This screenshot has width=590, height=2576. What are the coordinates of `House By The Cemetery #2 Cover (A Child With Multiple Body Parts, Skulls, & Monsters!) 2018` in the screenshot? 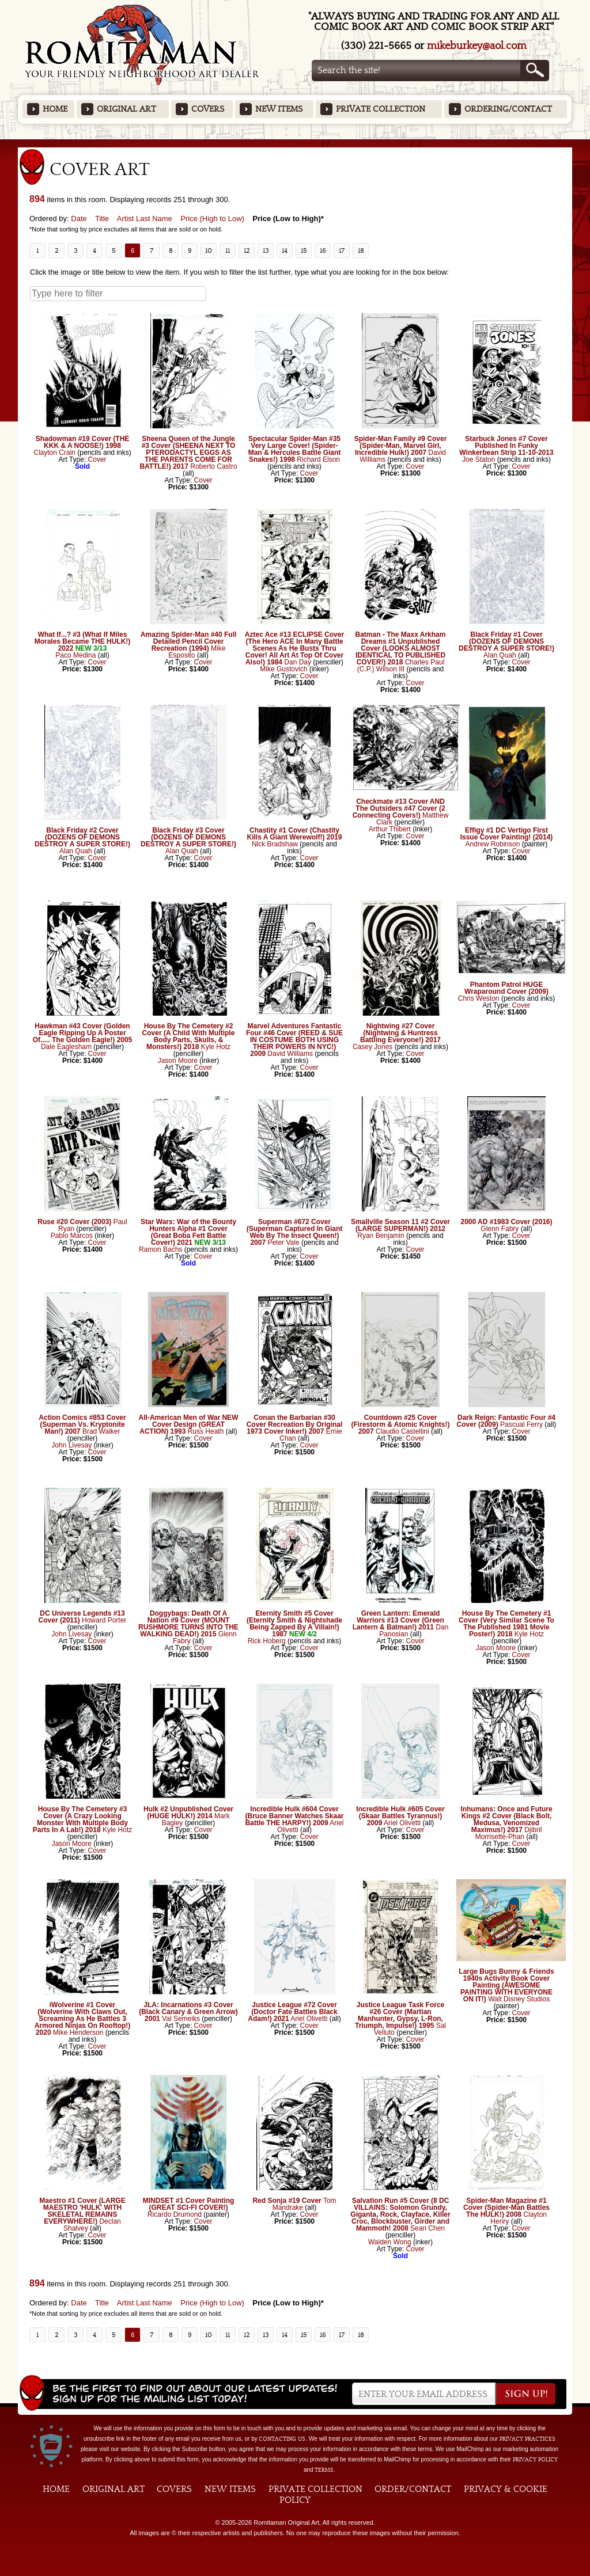 It's located at (188, 1036).